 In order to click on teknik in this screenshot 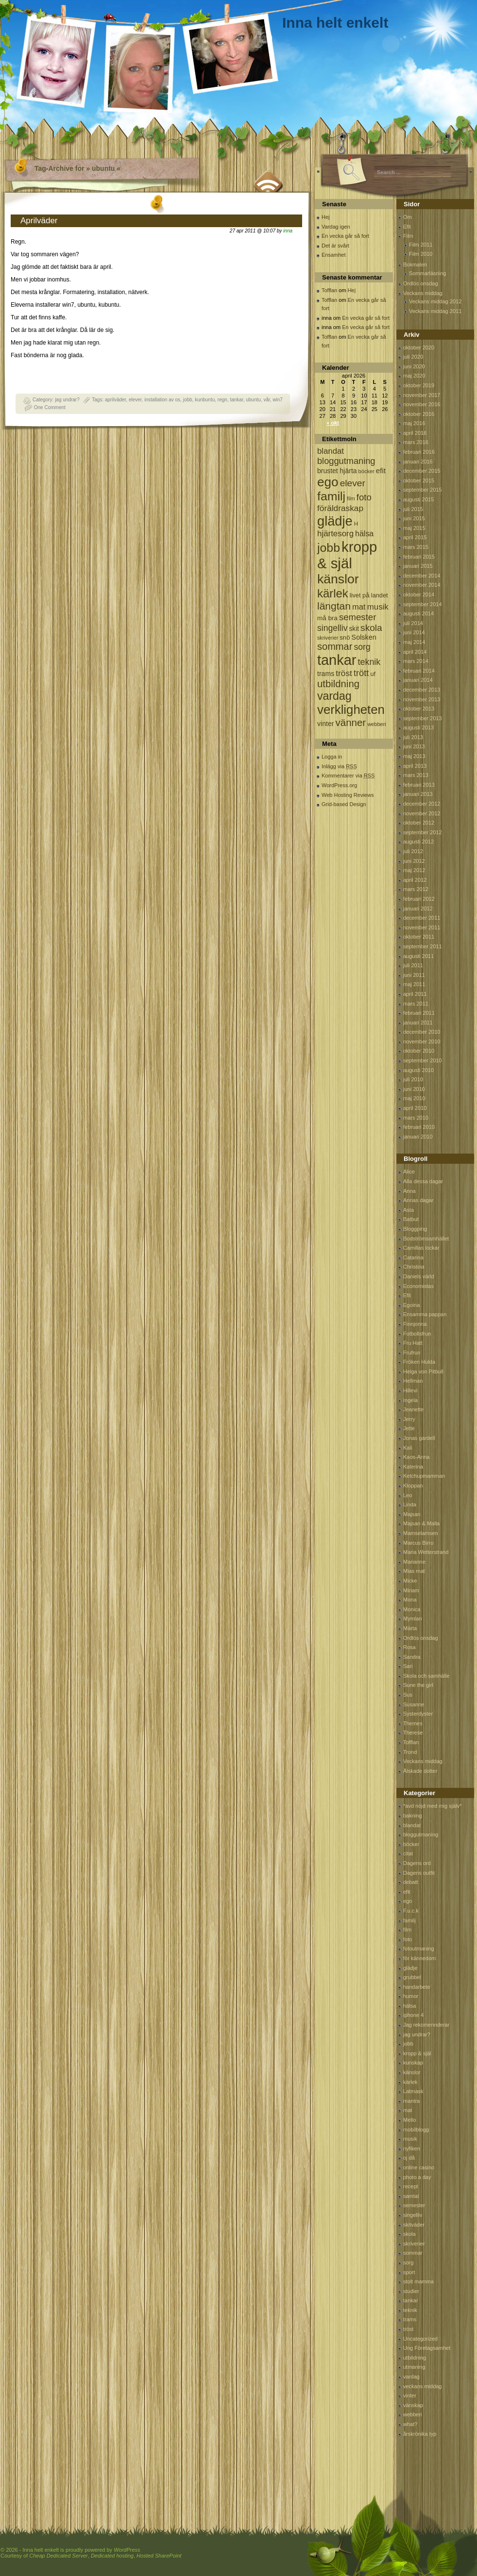, I will do `click(410, 2310)`.